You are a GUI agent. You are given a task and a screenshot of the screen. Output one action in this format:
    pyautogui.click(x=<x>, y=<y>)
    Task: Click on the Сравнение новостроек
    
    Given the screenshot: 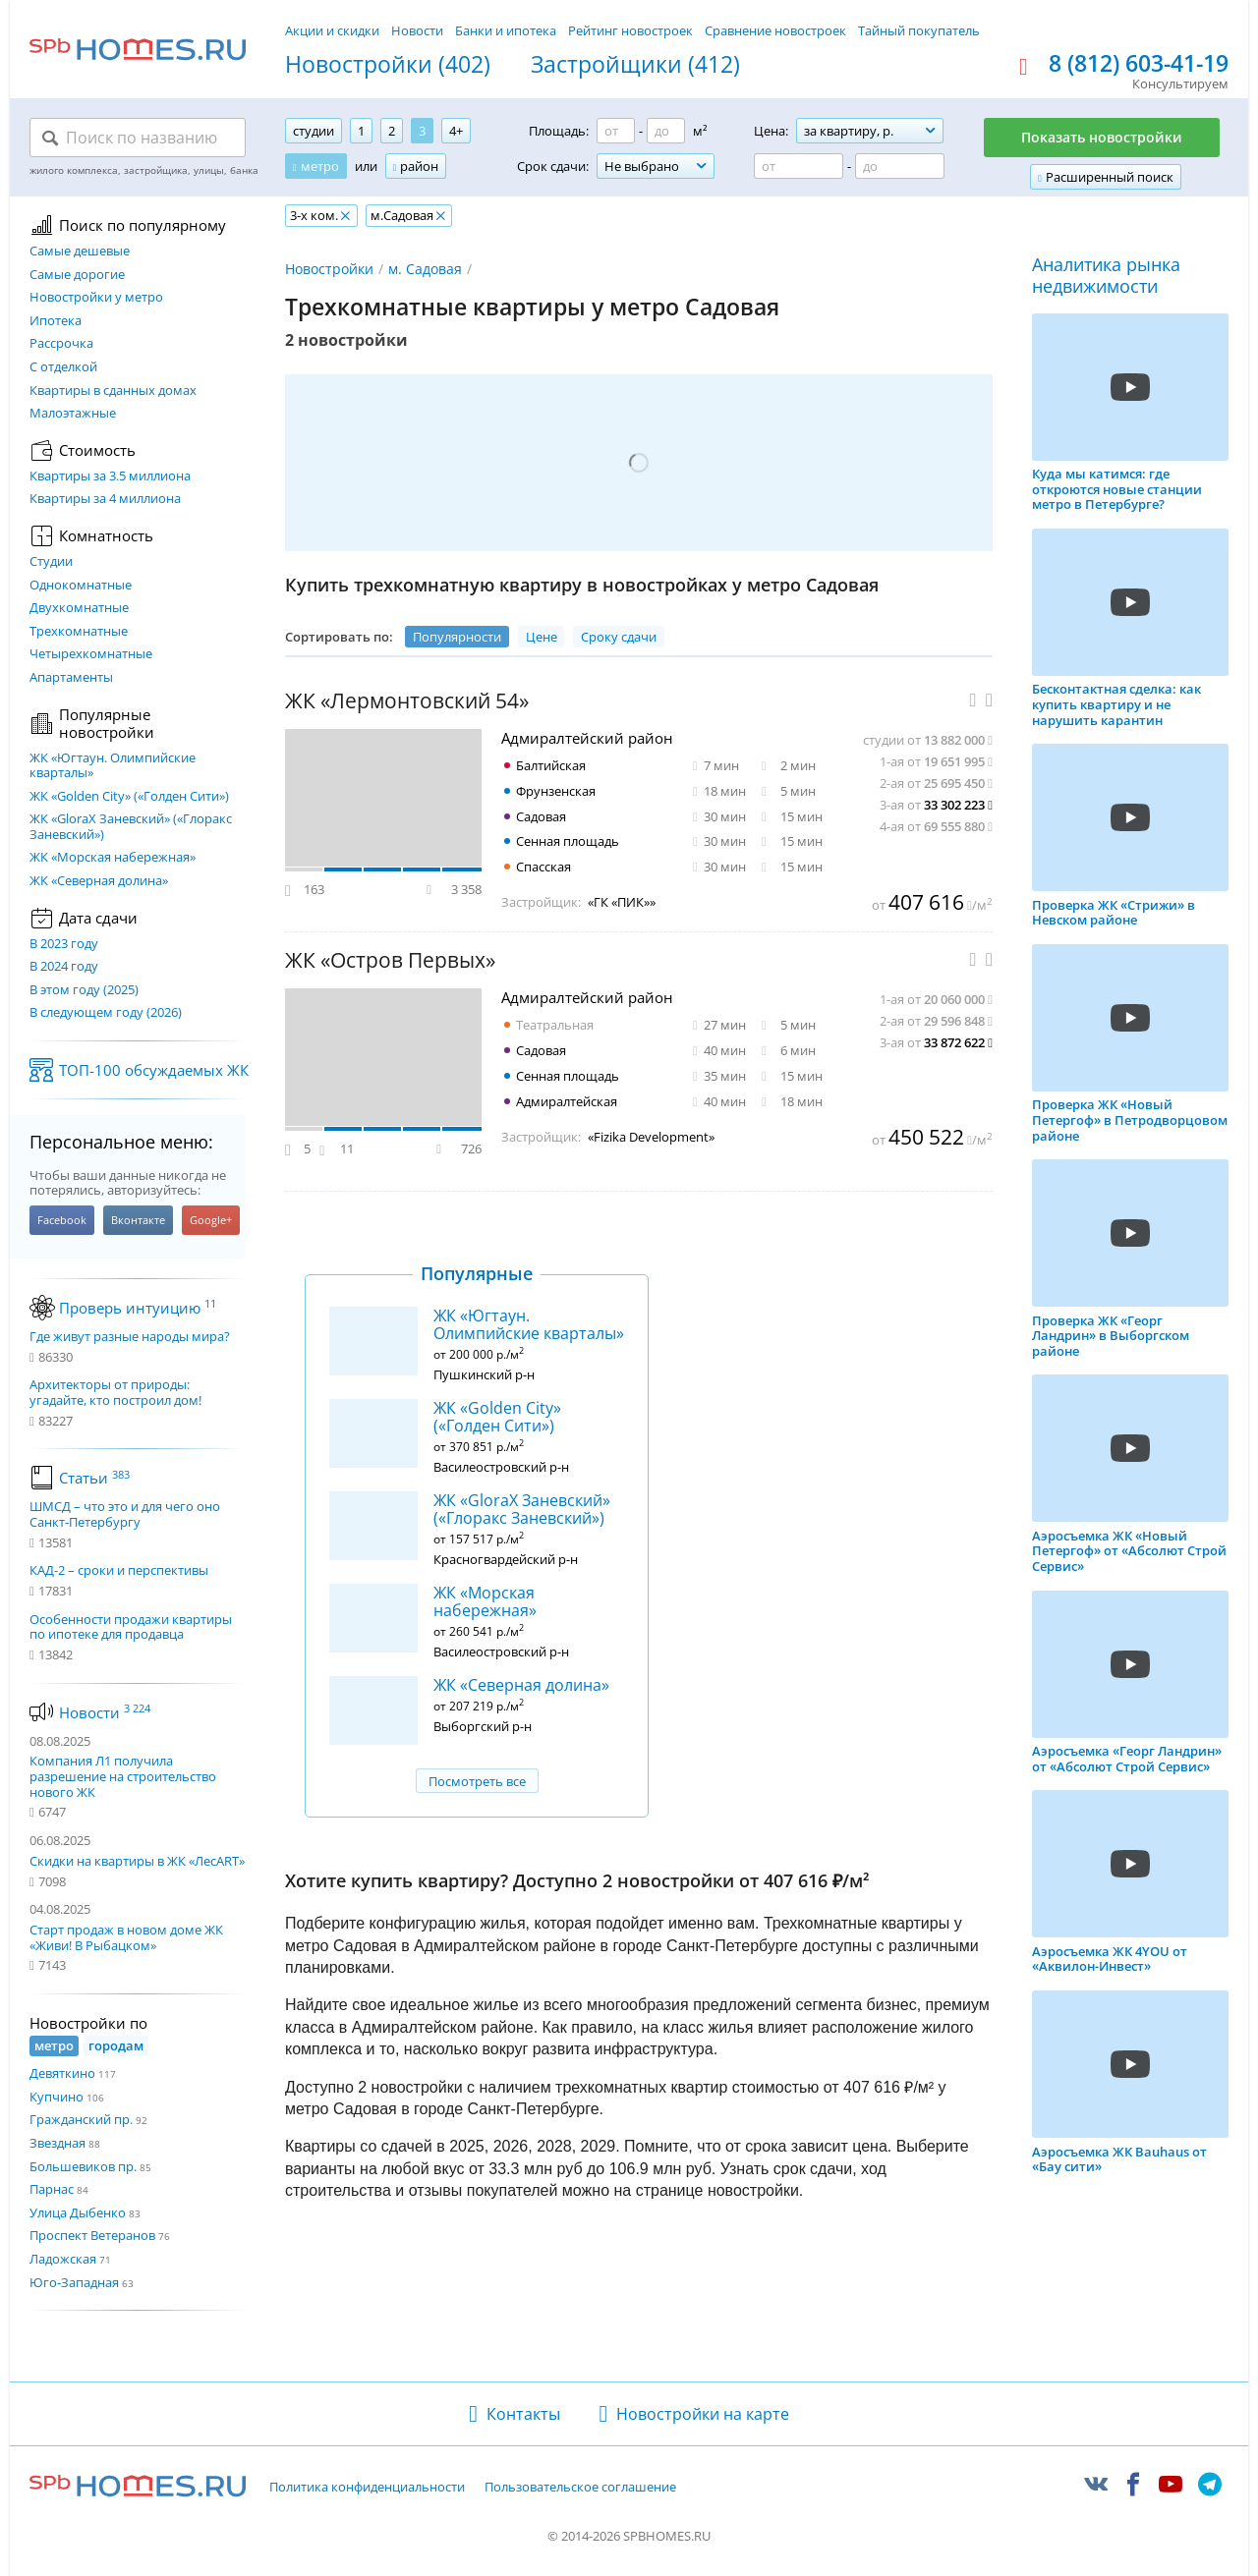 What is the action you would take?
    pyautogui.click(x=775, y=30)
    